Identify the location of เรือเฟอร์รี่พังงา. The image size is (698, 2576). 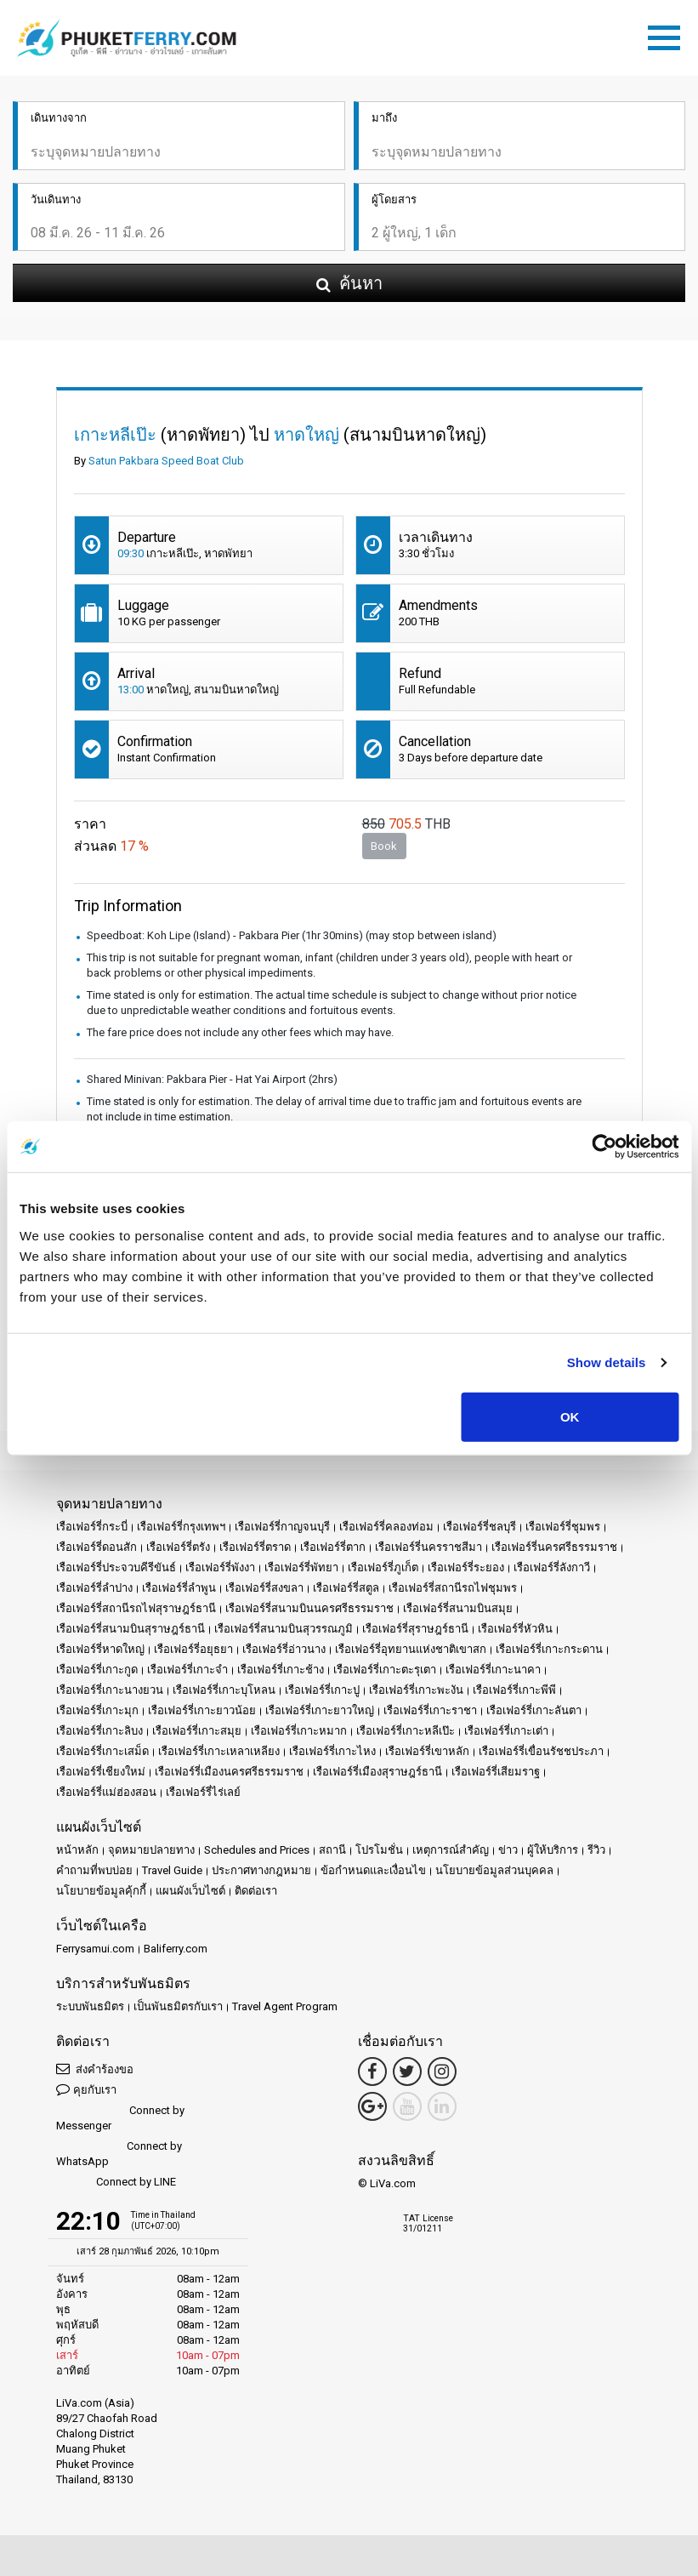
(220, 1567).